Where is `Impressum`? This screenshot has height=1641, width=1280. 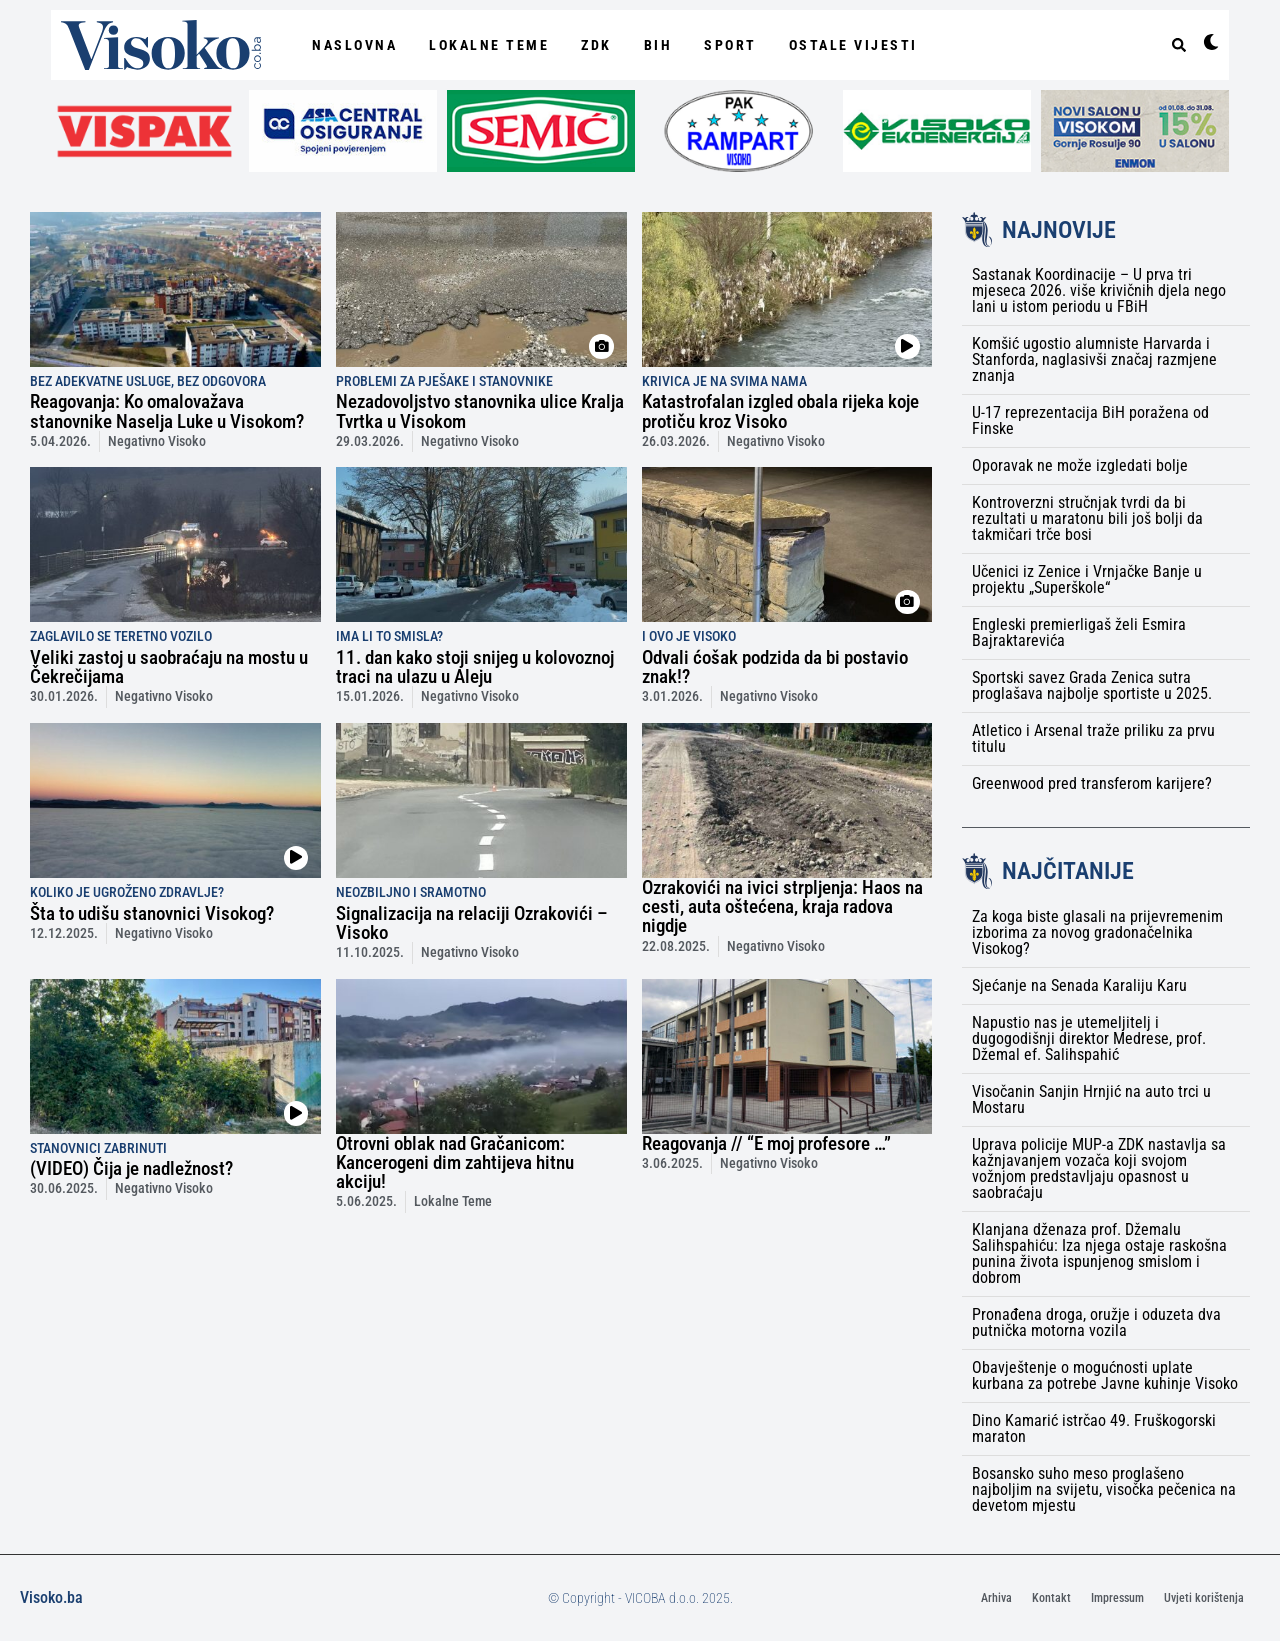
Impressum is located at coordinates (1117, 1598).